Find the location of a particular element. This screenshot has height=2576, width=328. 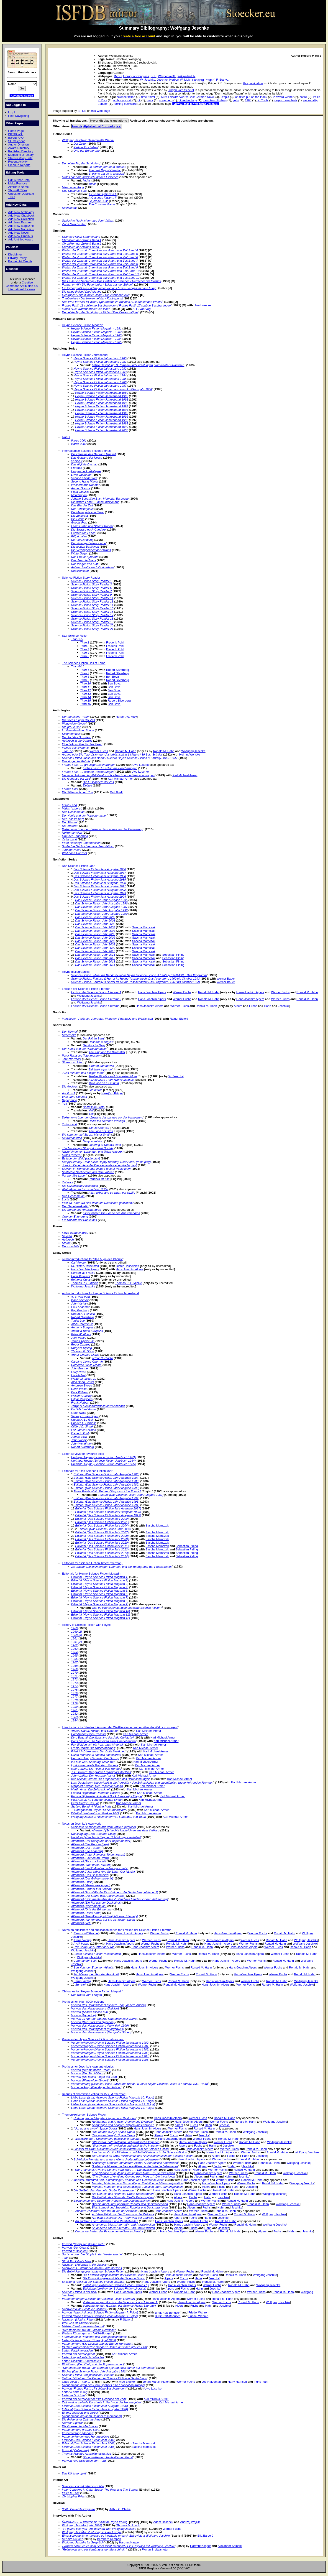

Obituaries for 'Heyne Science Fiction Magazin' is located at coordinates (92, 1991).